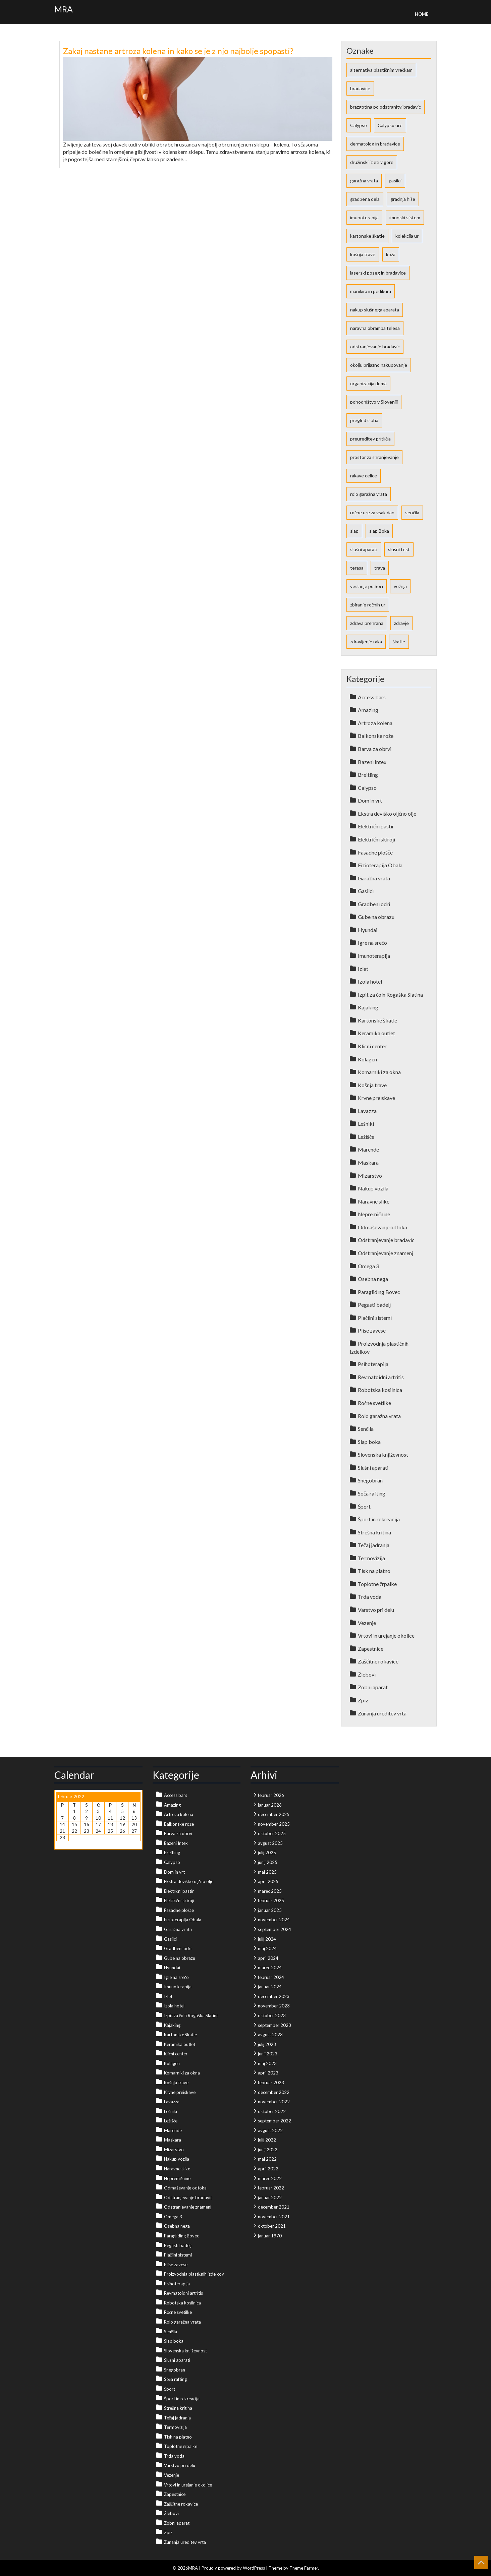 This screenshot has width=491, height=2576. Describe the element at coordinates (364, 420) in the screenshot. I see `pregled sluha [pregled sluha (1 predmet)]` at that location.